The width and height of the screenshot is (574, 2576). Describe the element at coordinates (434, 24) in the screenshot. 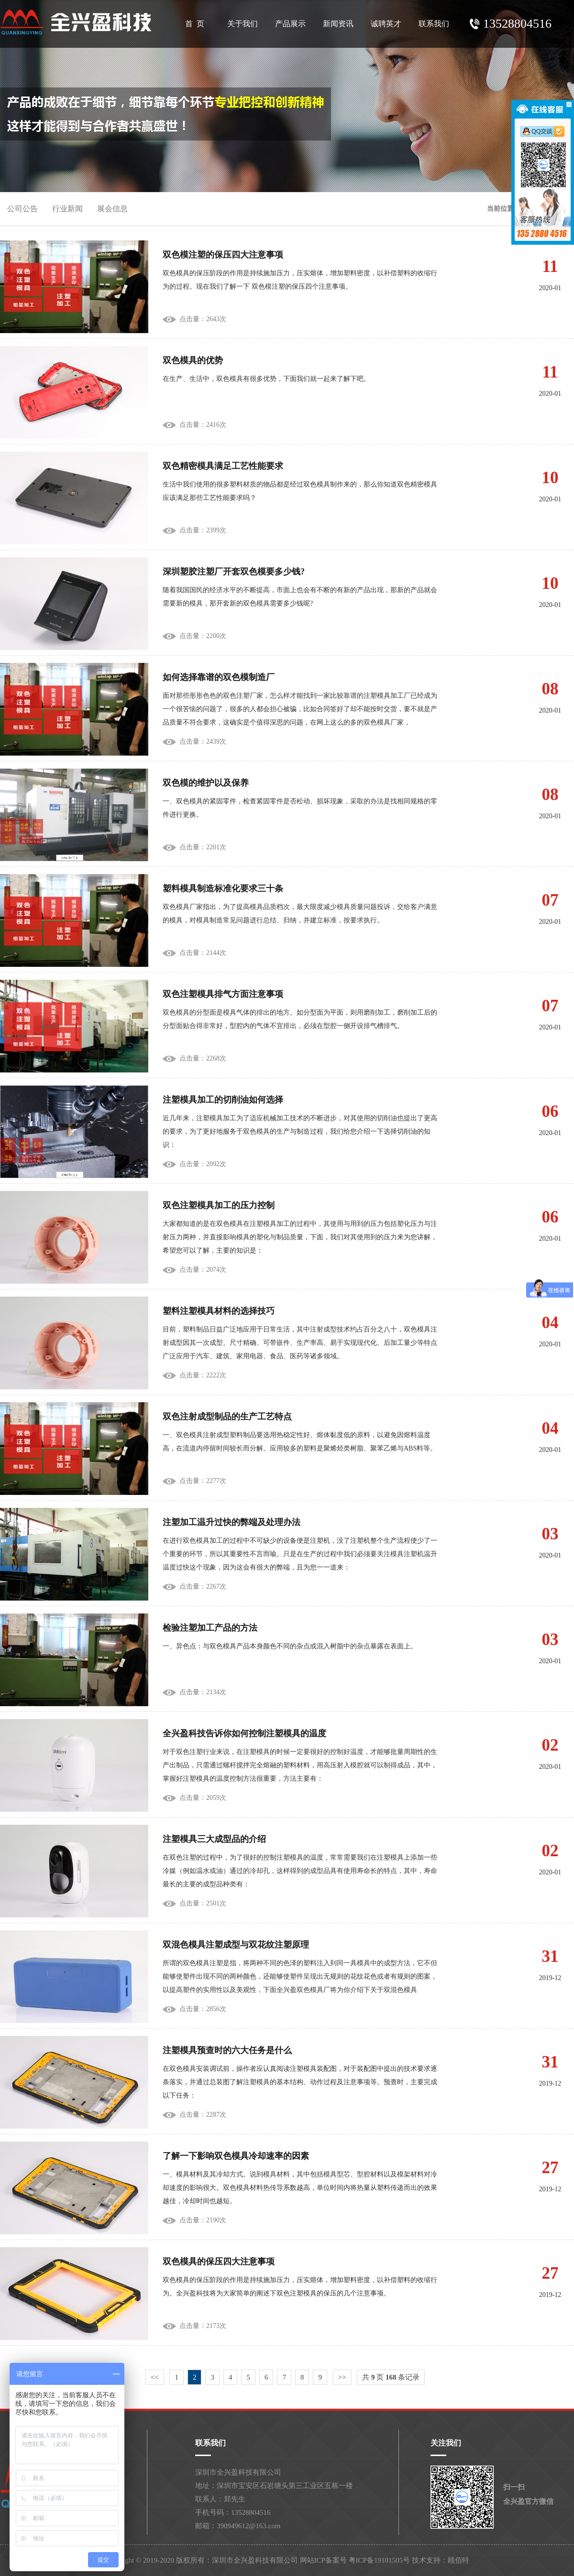

I see `联系我们` at that location.